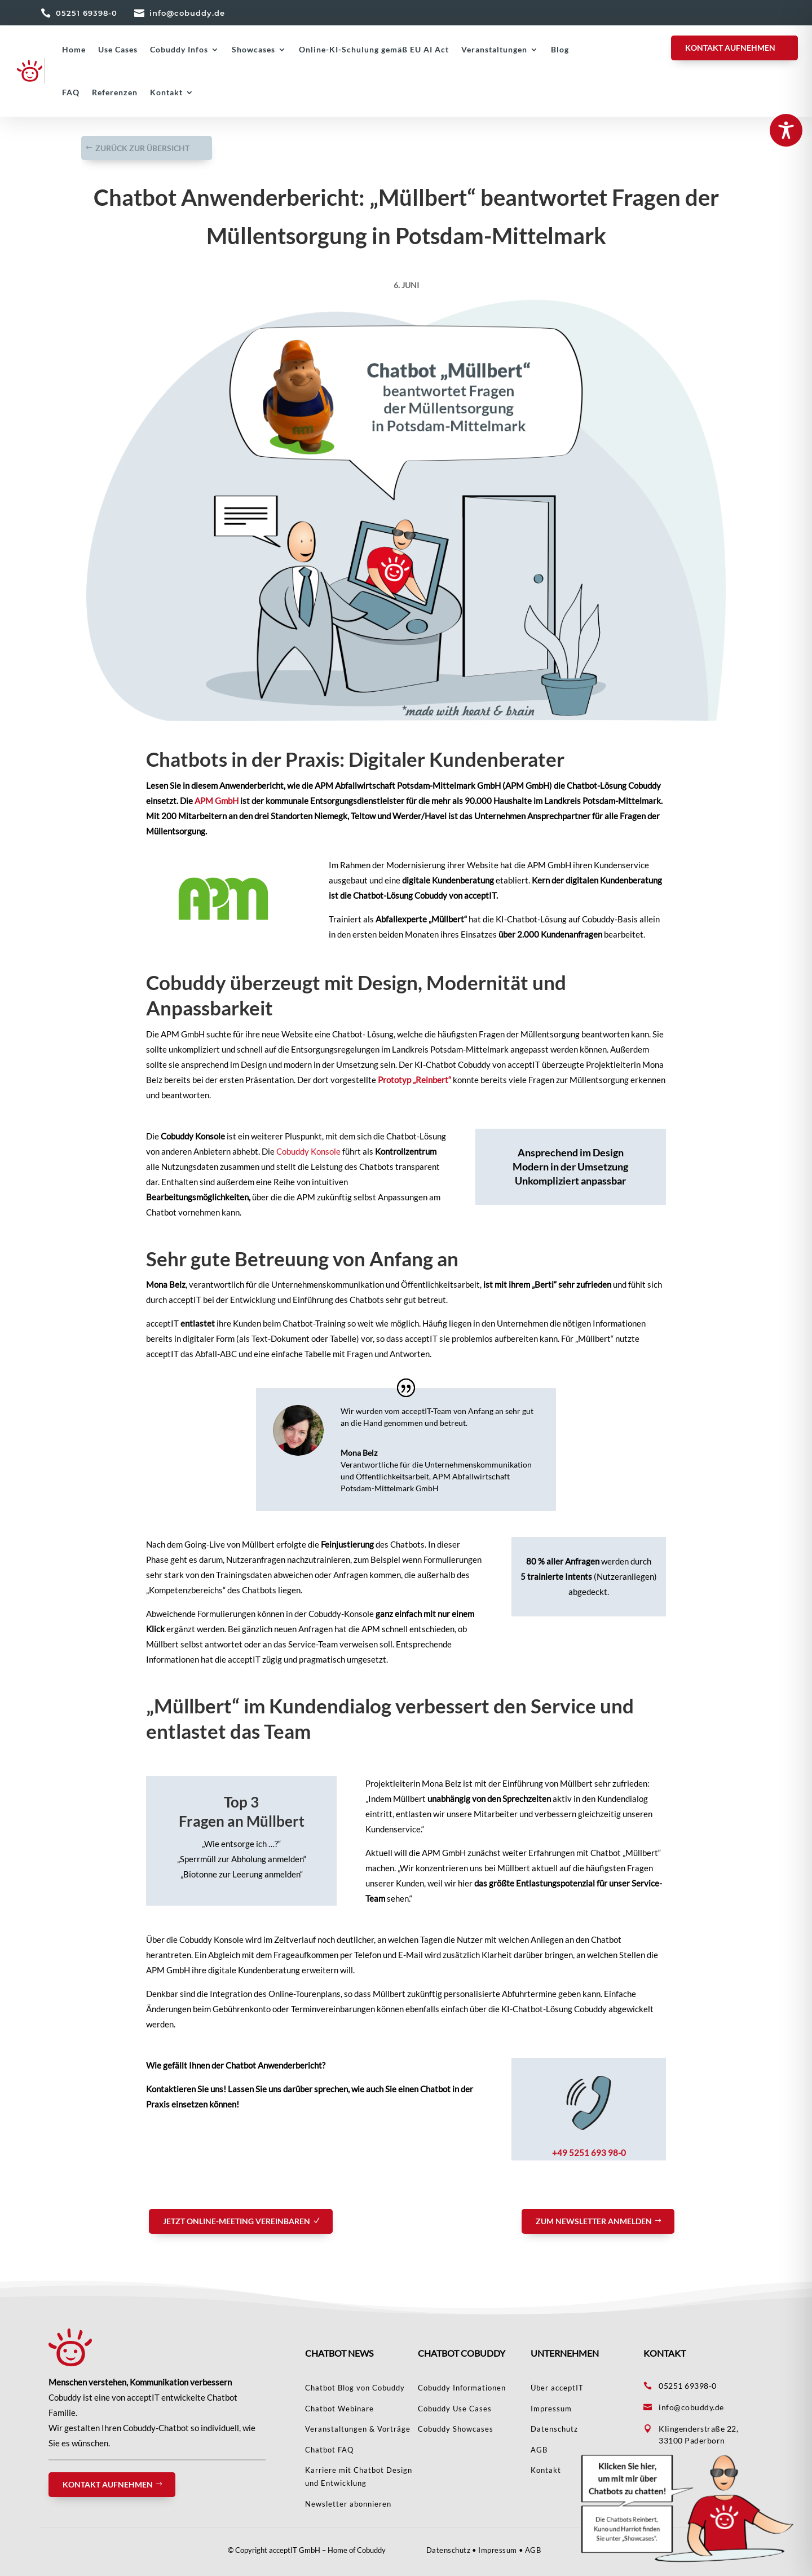 The image size is (812, 2576). What do you see at coordinates (374, 49) in the screenshot?
I see `Online-KI-Schulung gemäß EU AI Act` at bounding box center [374, 49].